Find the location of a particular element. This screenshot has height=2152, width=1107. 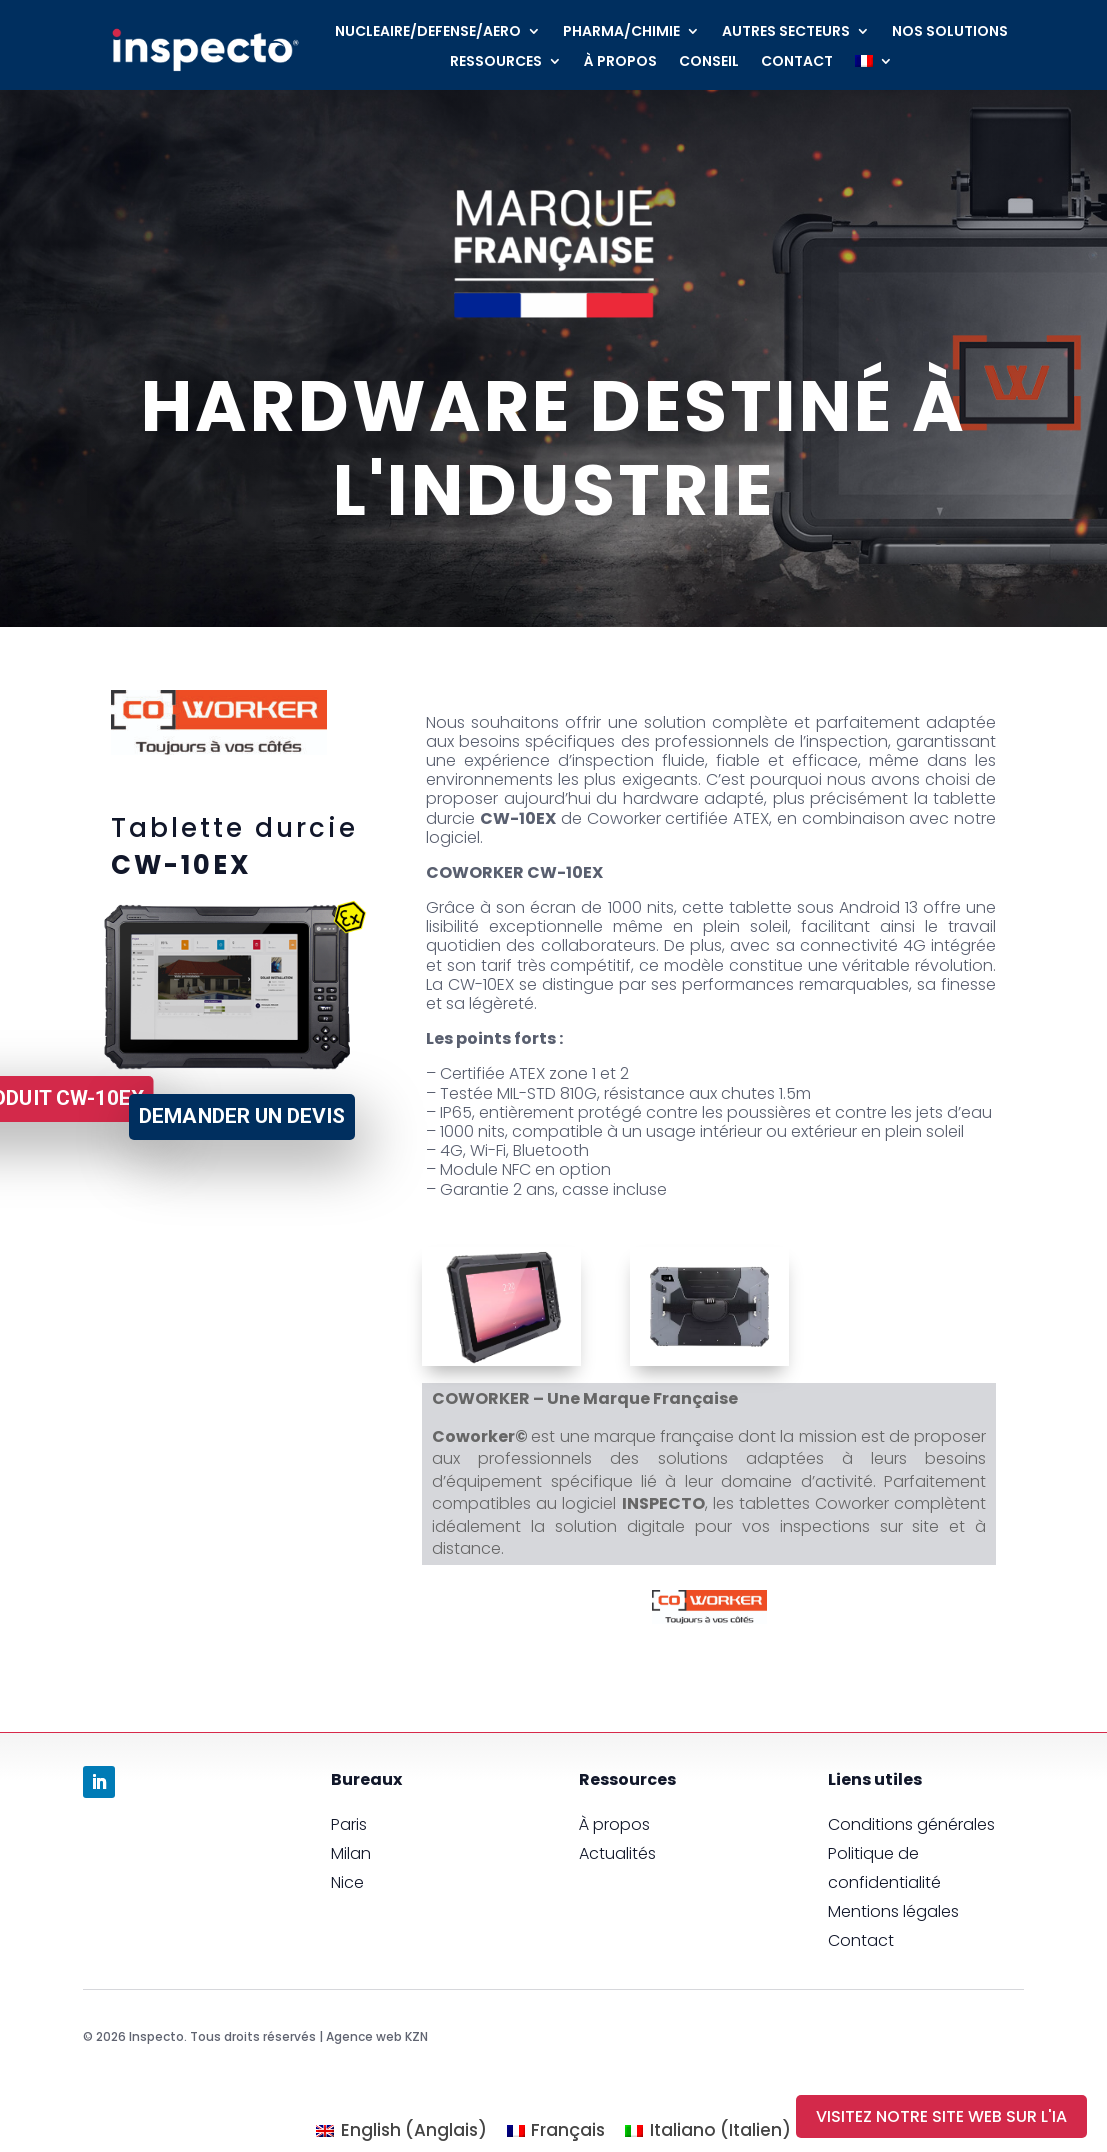

Nice is located at coordinates (347, 1882).